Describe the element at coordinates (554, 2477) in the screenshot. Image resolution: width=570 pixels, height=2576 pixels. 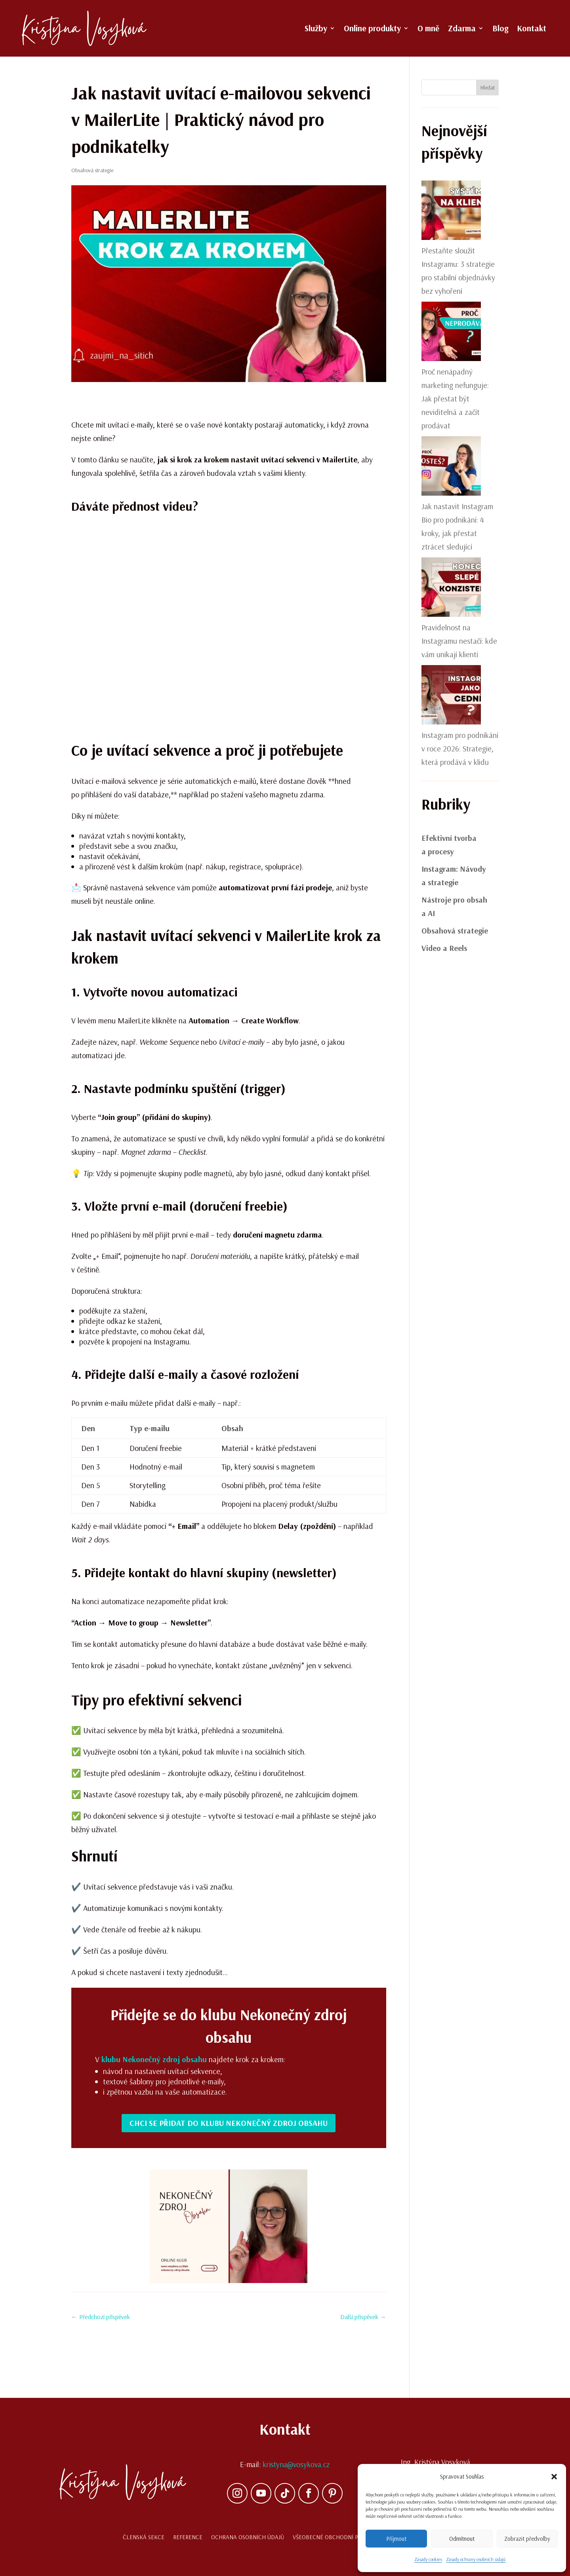
I see `[button]` at that location.